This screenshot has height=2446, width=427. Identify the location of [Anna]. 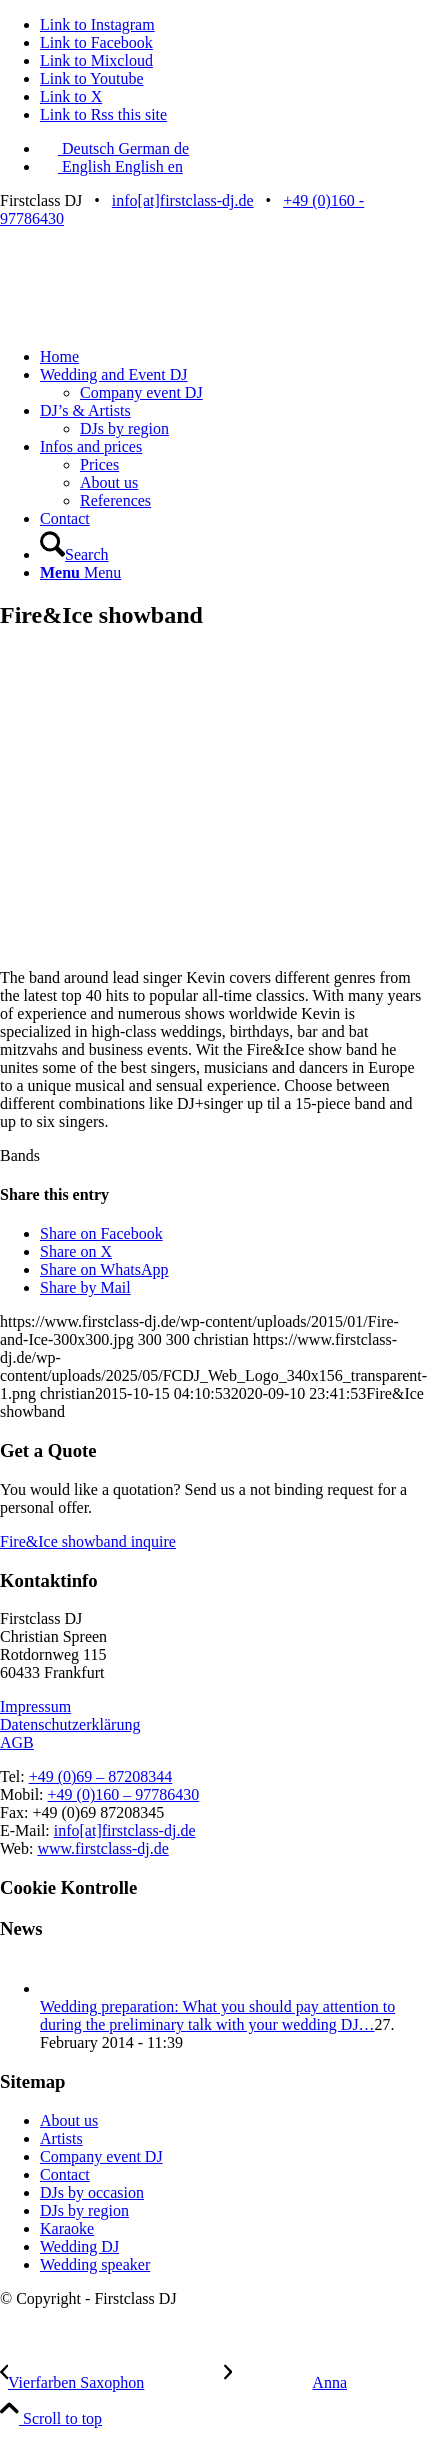
(285, 2382).